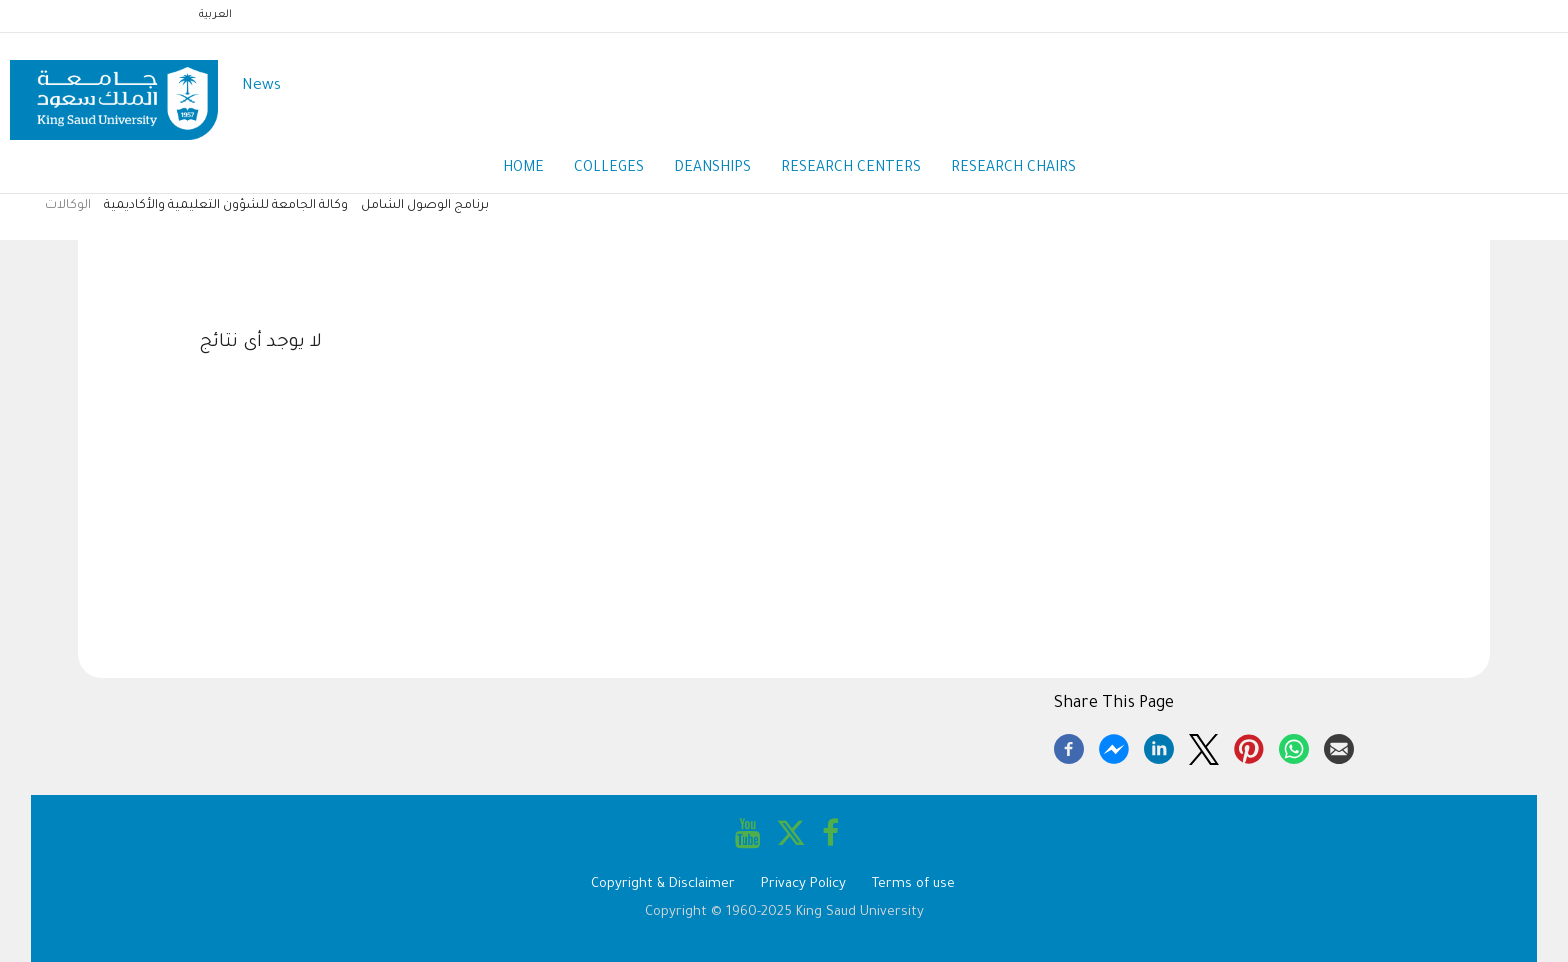 This screenshot has height=962, width=1568. Describe the element at coordinates (712, 169) in the screenshot. I see `Deanships` at that location.